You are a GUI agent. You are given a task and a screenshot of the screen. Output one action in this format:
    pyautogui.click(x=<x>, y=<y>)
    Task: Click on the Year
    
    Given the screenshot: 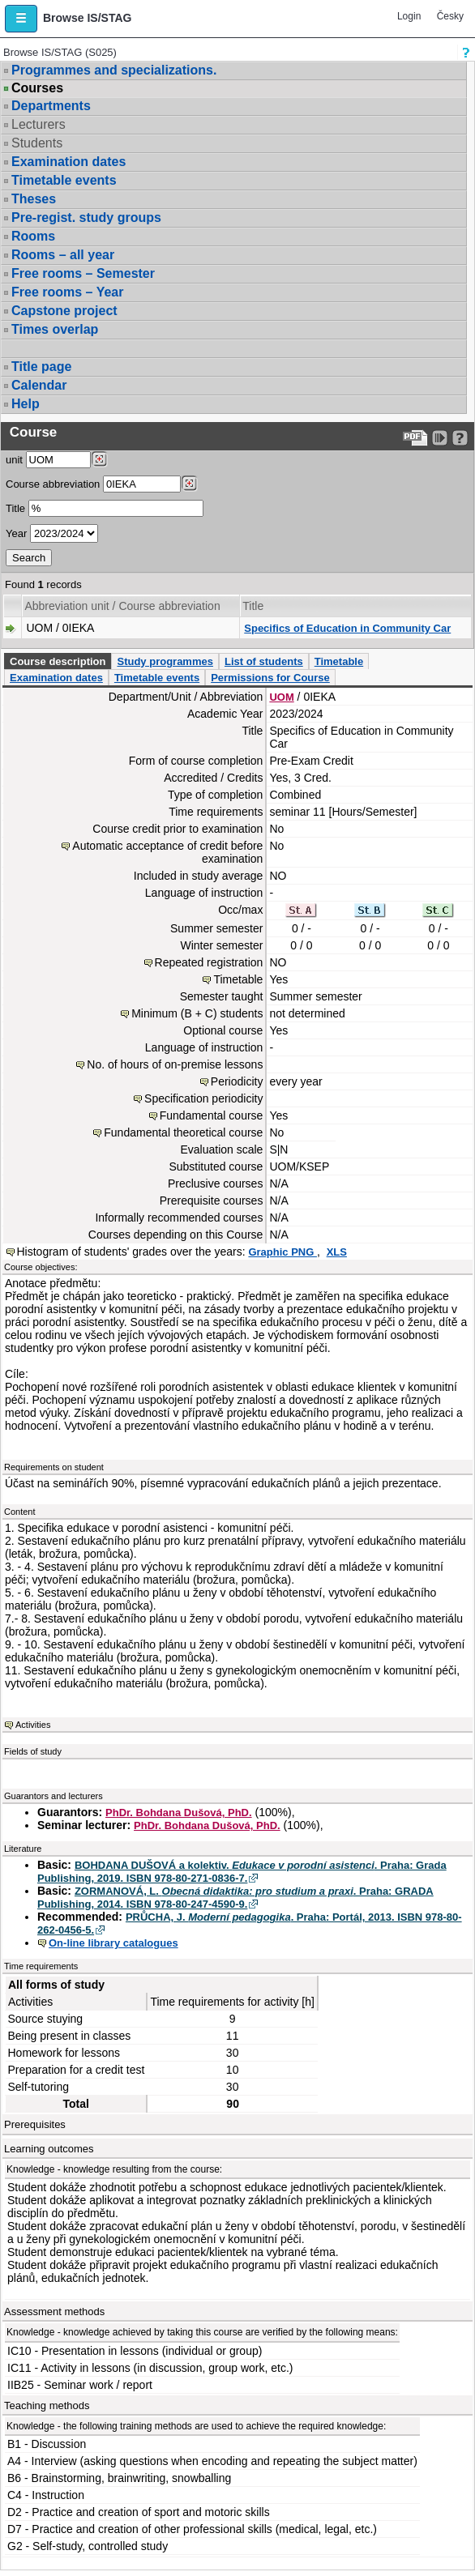 What is the action you would take?
    pyautogui.click(x=16, y=533)
    